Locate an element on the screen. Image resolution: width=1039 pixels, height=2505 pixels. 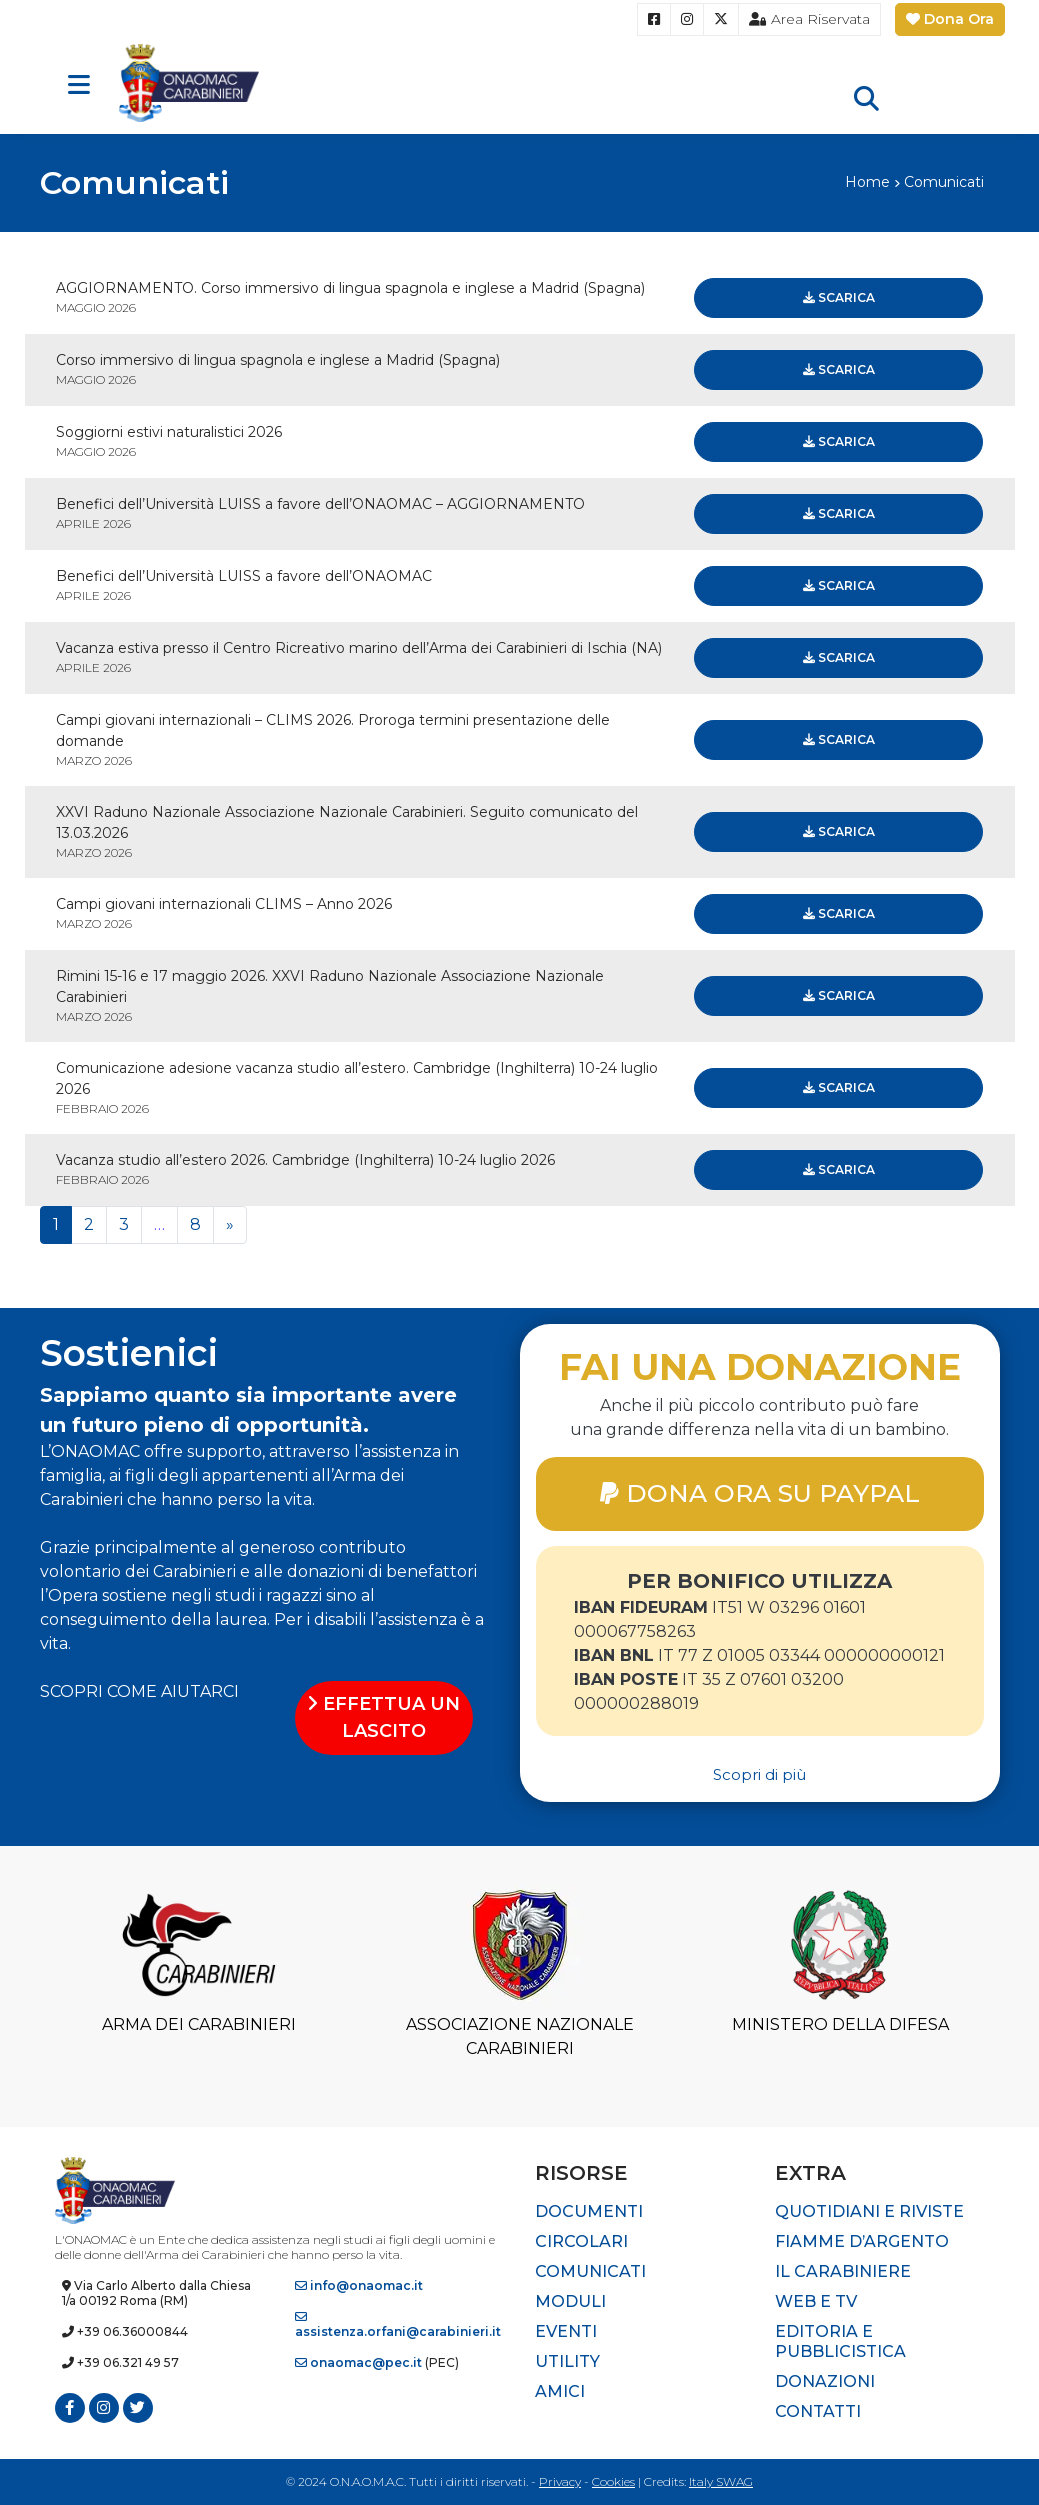
Scopri di più is located at coordinates (759, 1774).